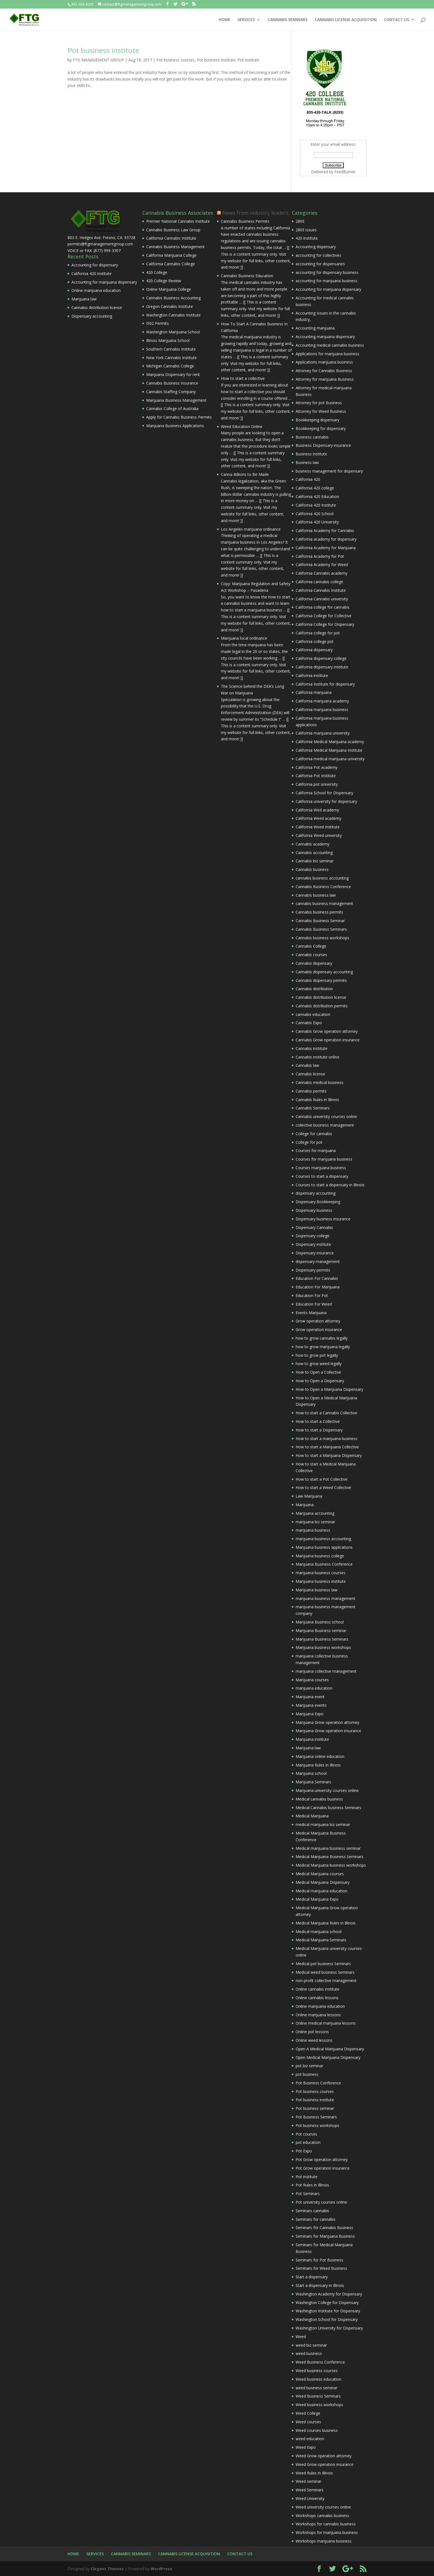  What do you see at coordinates (312, 869) in the screenshot?
I see `Cannabis business` at bounding box center [312, 869].